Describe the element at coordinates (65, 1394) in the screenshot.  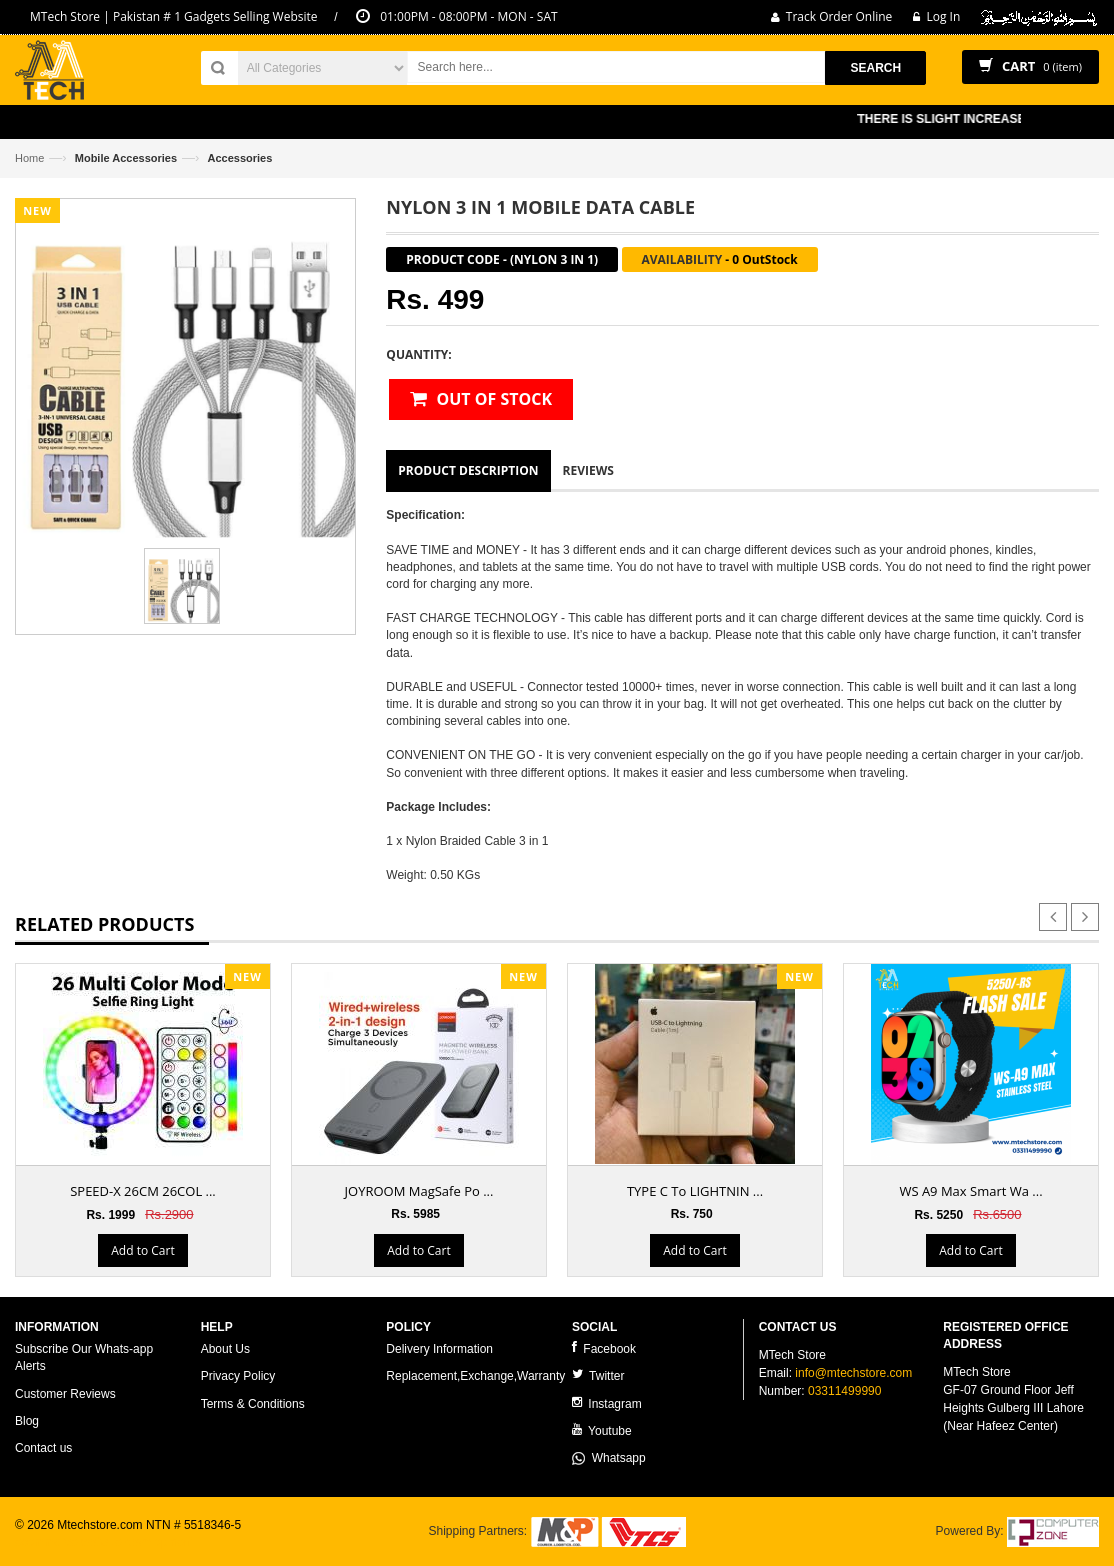
I see `Customer Reviews` at that location.